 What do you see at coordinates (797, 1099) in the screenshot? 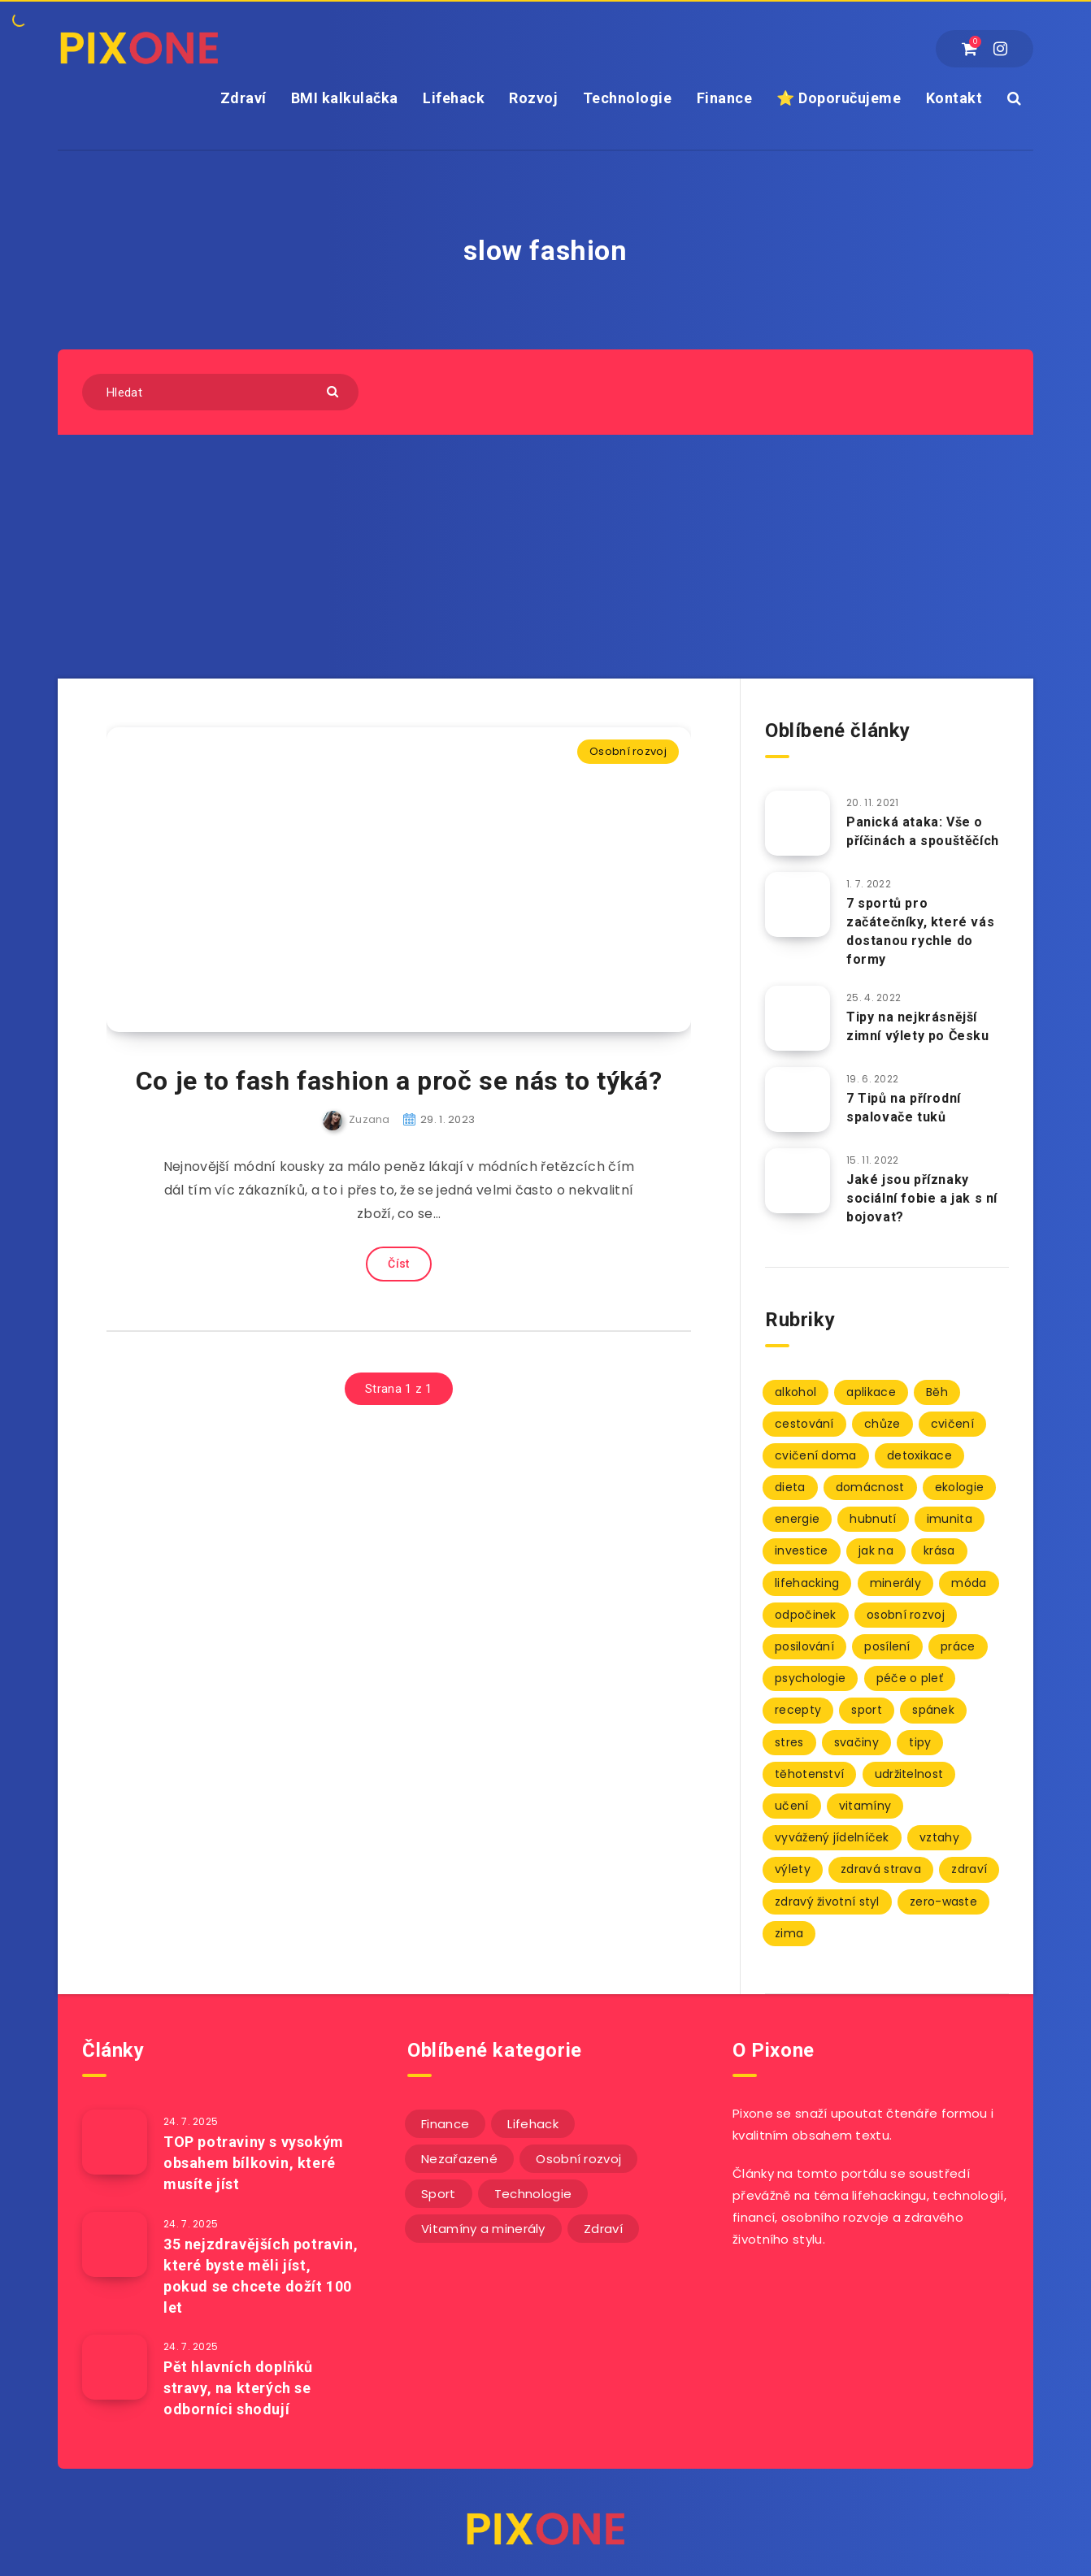
I see `[7 Tipů na přírodní spalovače tuků]` at bounding box center [797, 1099].